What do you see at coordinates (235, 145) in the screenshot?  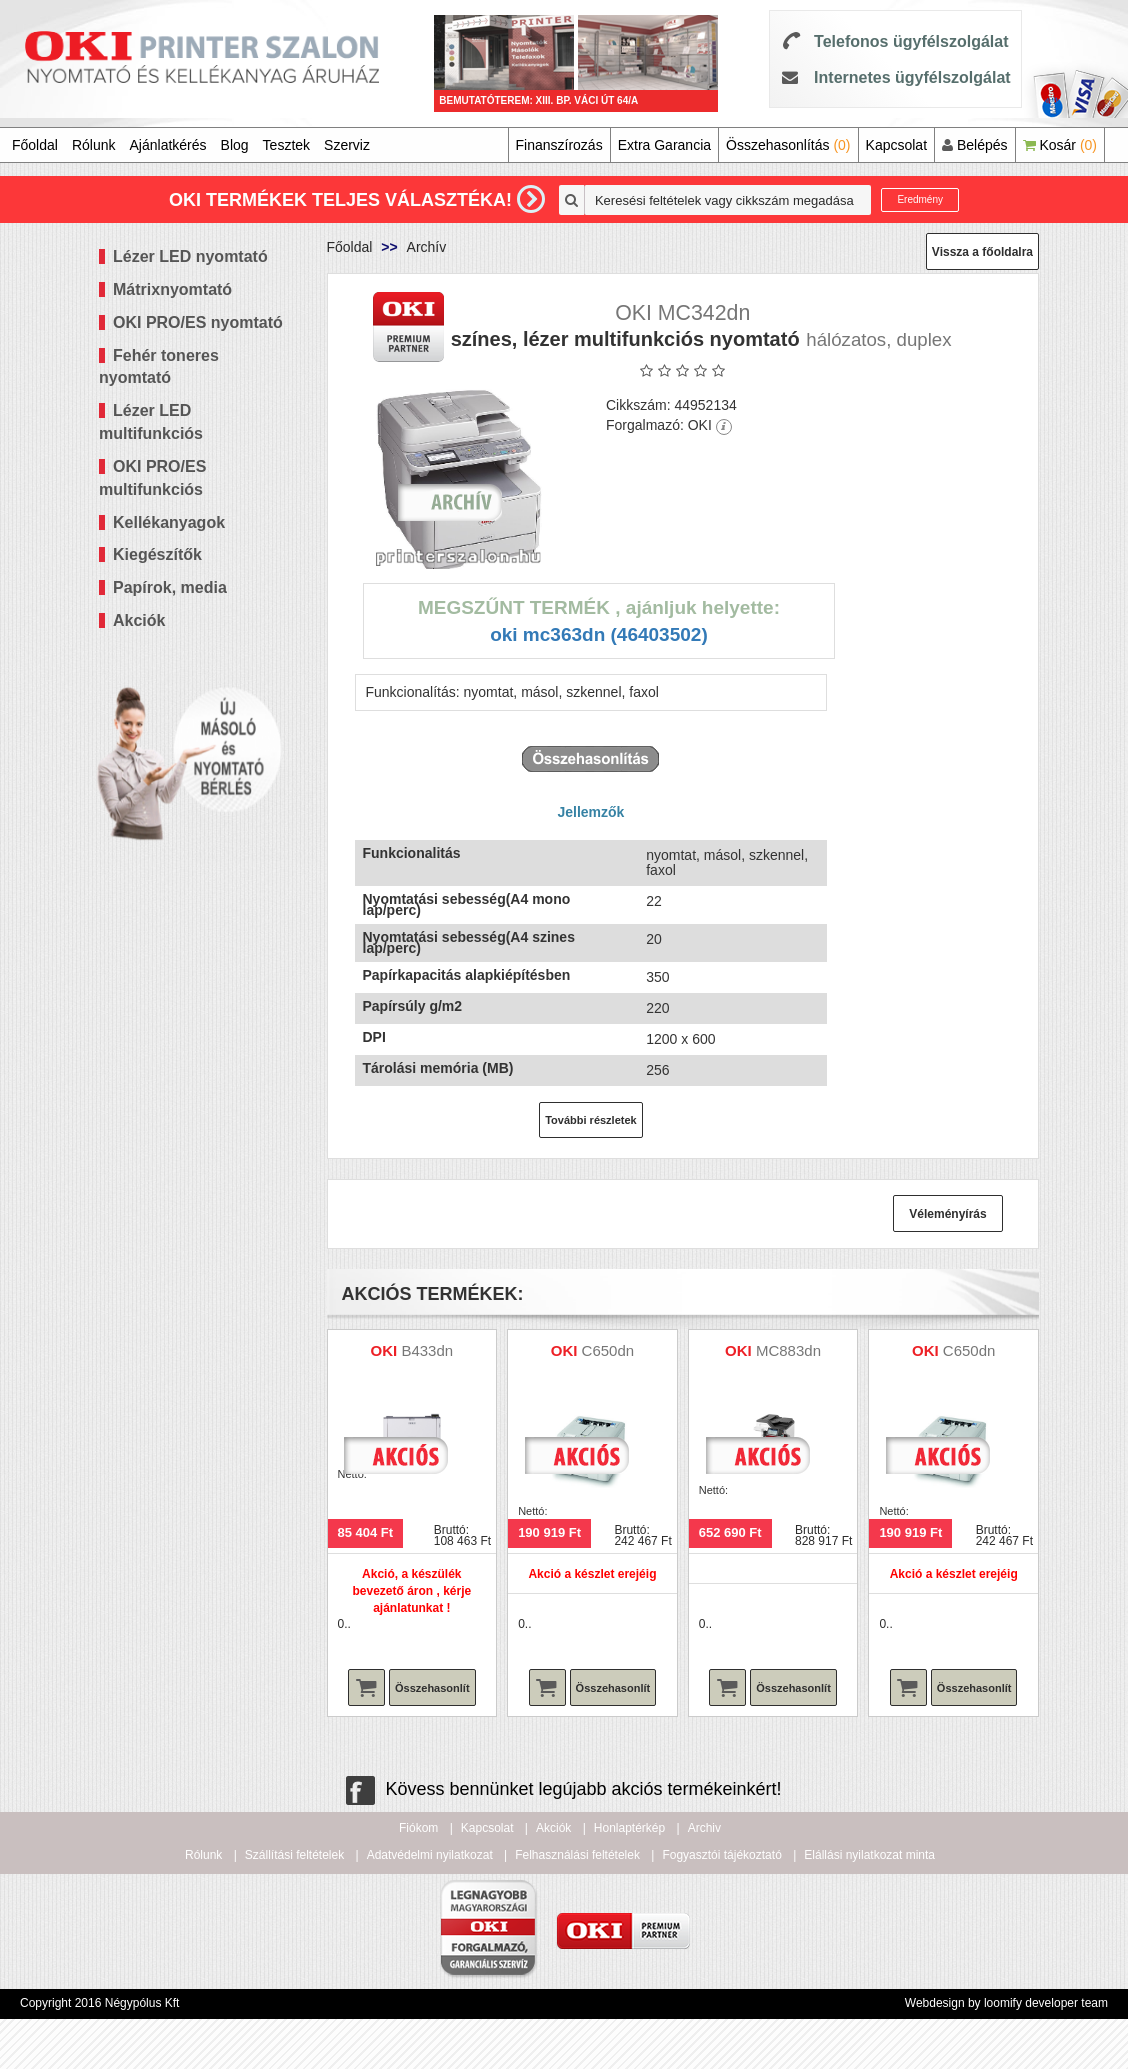 I see `Blog` at bounding box center [235, 145].